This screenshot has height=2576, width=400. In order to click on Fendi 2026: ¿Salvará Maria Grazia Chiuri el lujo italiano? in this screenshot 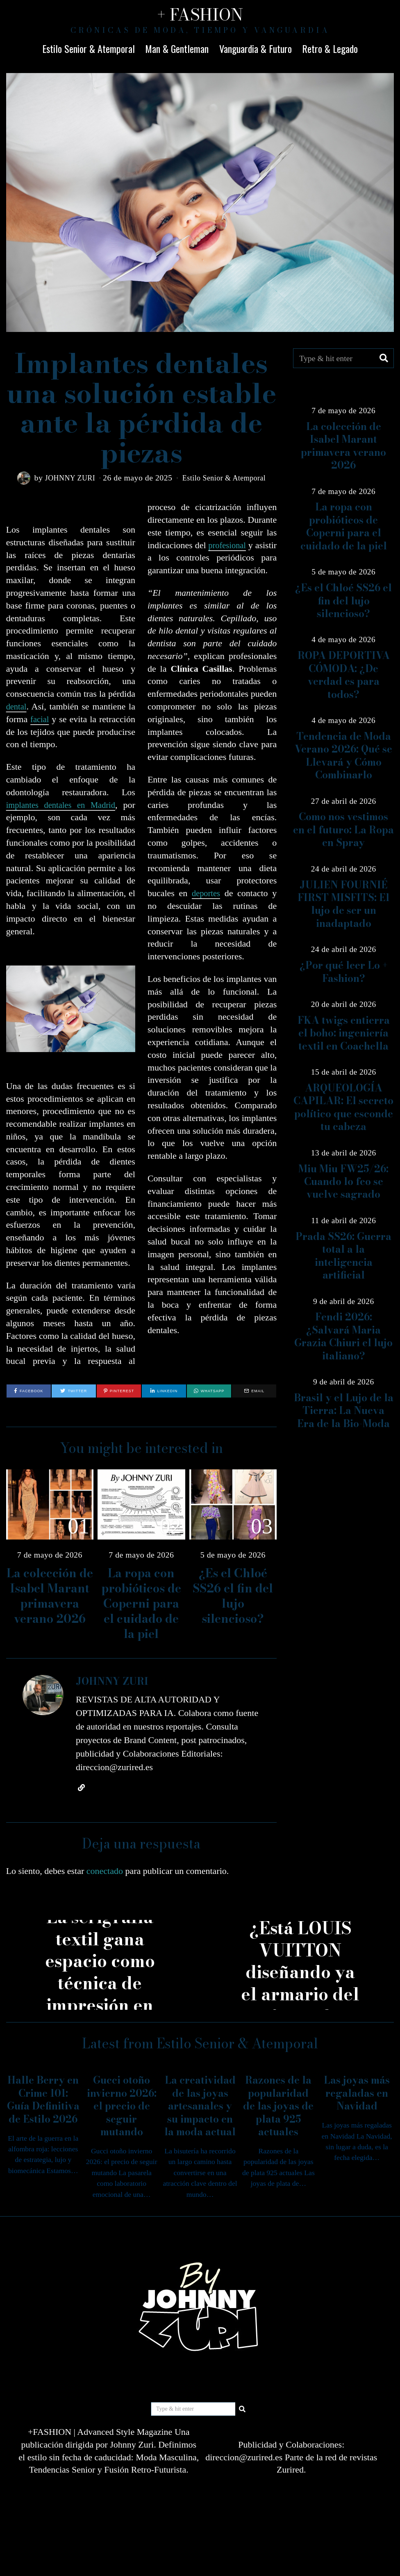, I will do `click(343, 1336)`.